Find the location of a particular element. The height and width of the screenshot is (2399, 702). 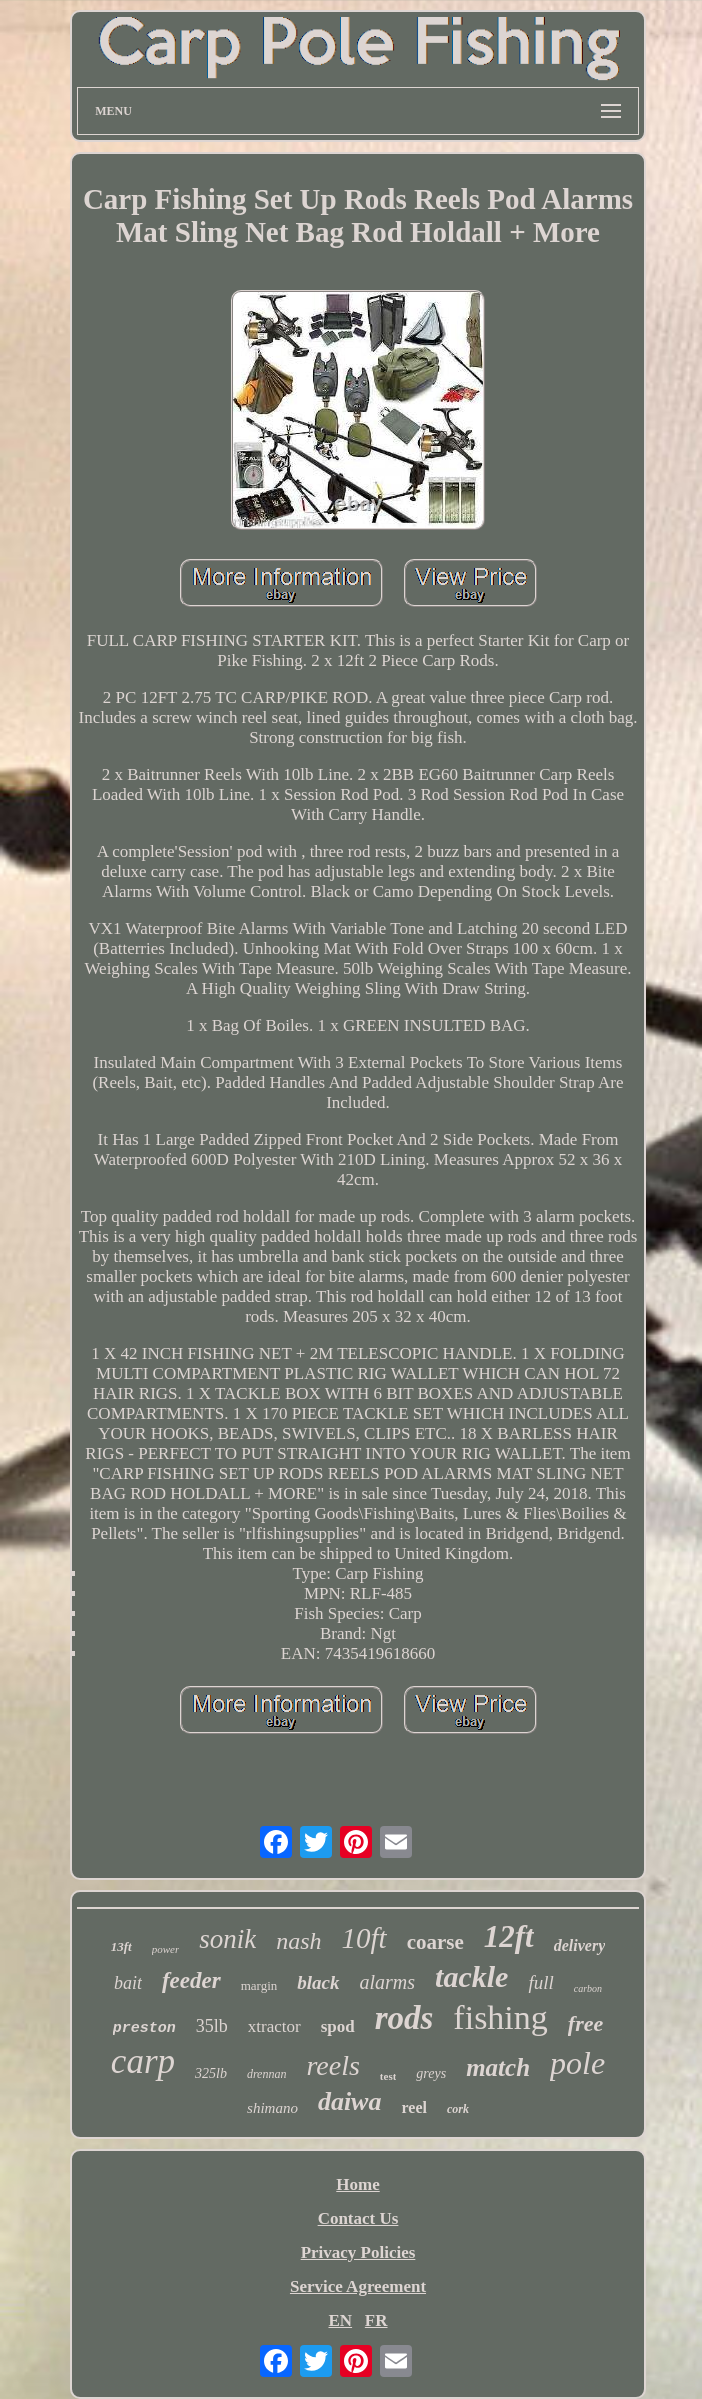

Contact Us is located at coordinates (358, 2218).